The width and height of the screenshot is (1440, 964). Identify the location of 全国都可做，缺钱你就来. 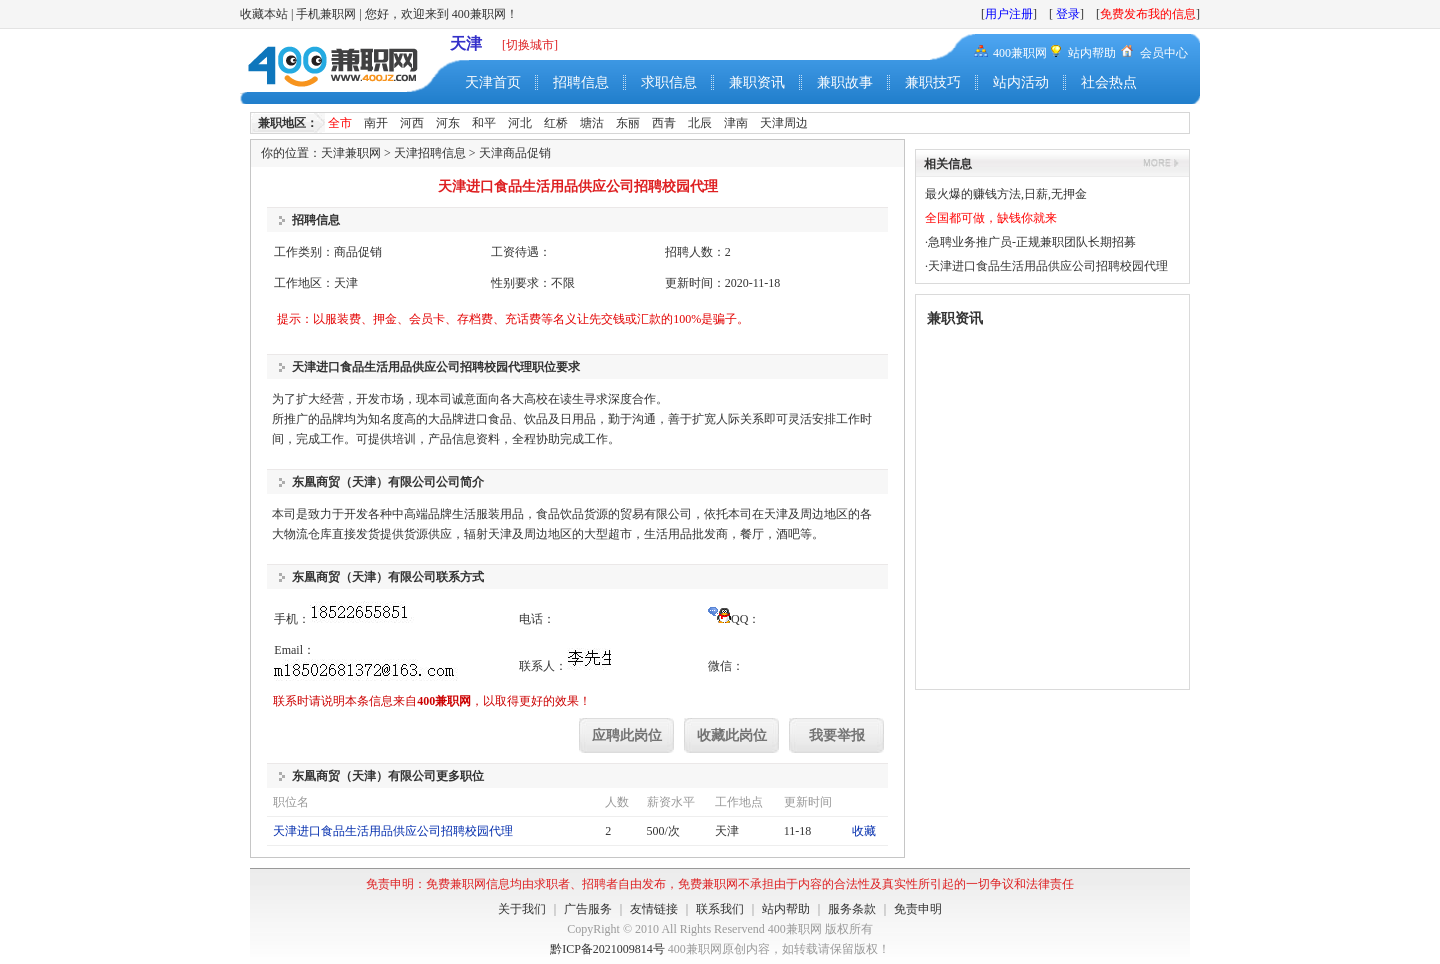
(991, 218).